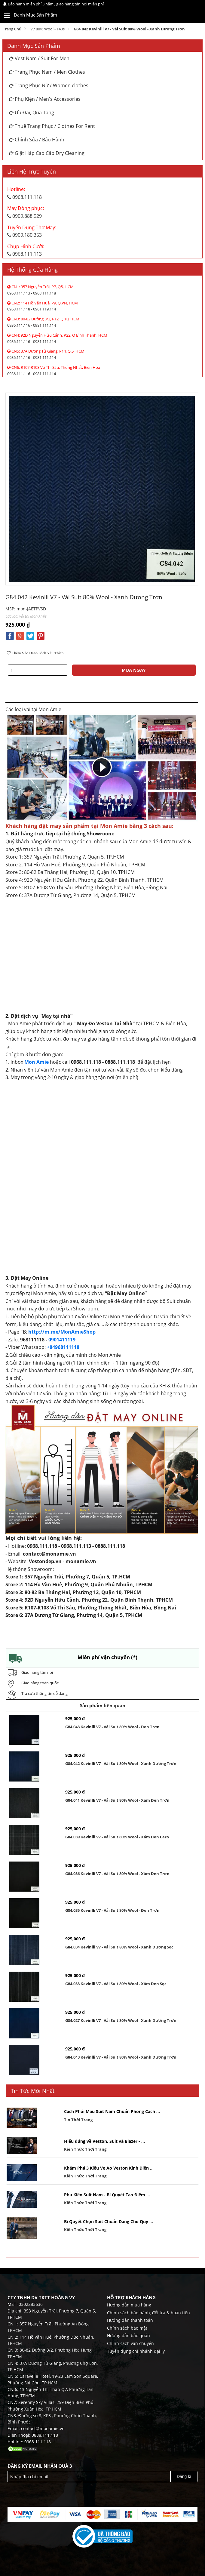 This screenshot has height=2576, width=205. What do you see at coordinates (52, 126) in the screenshot?
I see `Thuê Trang Phục / Clothes For Rent` at bounding box center [52, 126].